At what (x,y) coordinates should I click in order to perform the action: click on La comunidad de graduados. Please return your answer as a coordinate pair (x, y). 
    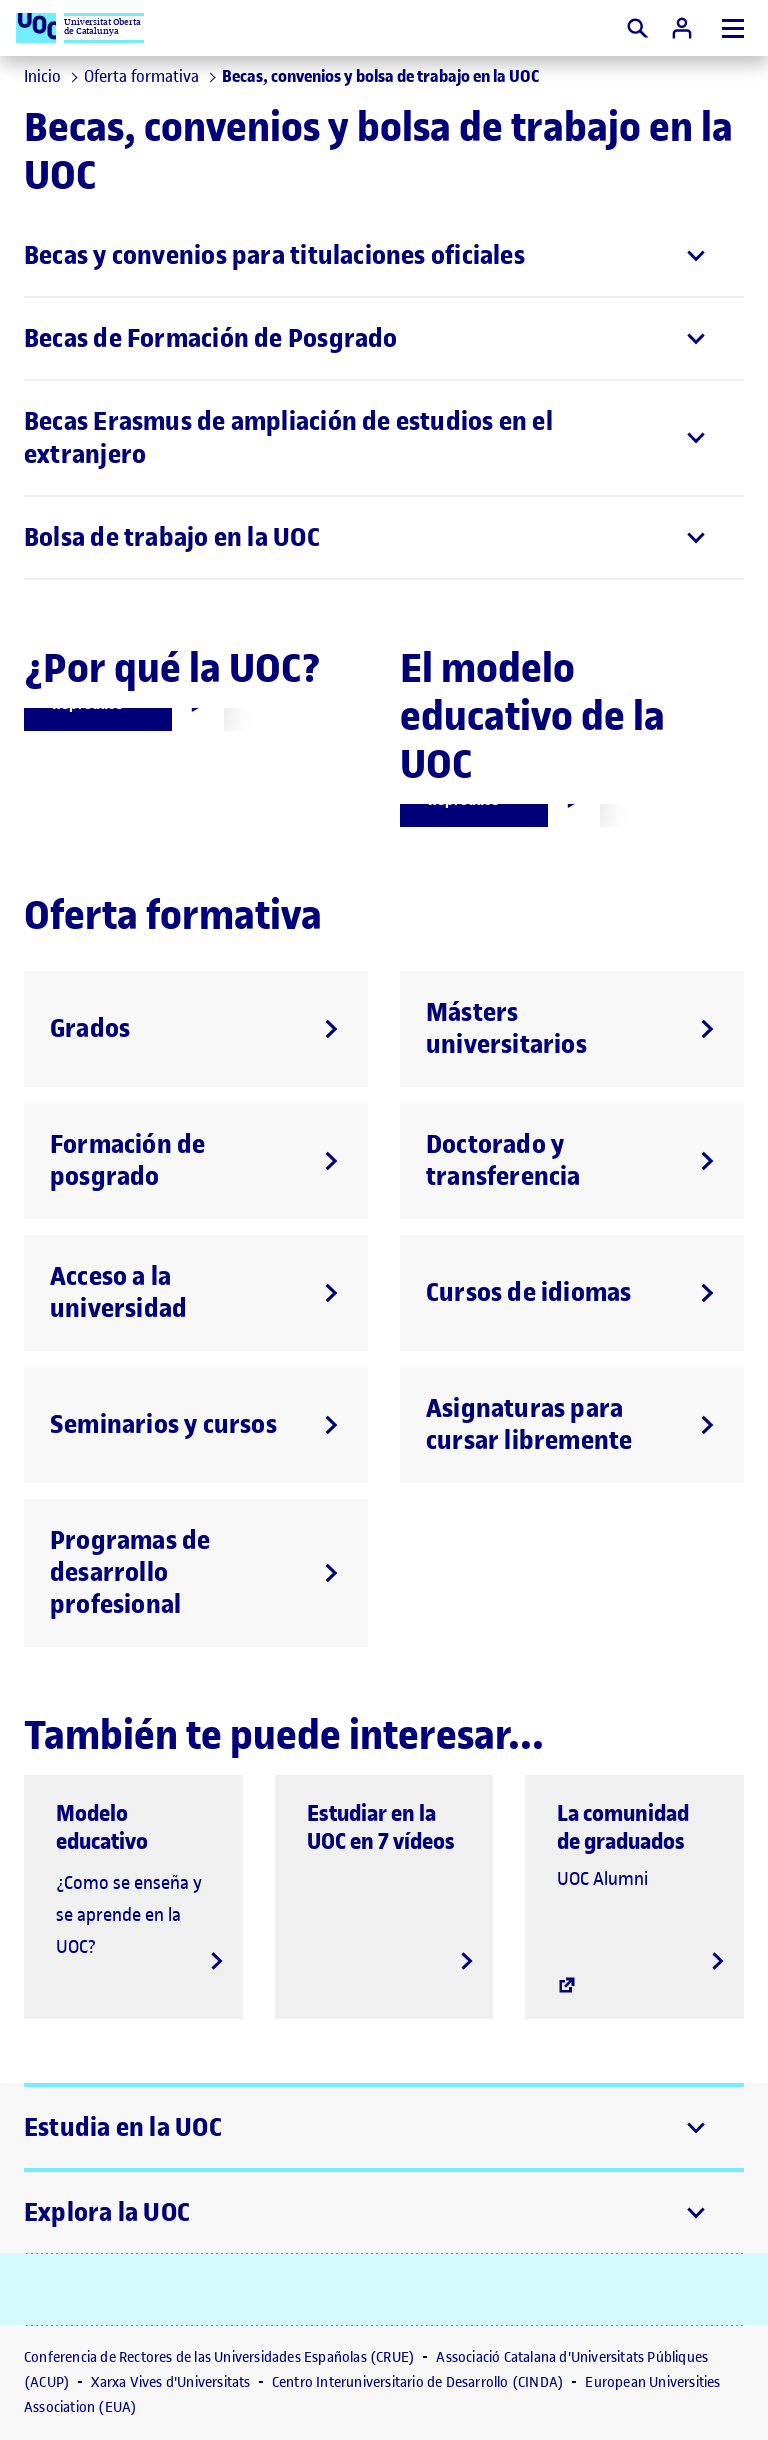
    Looking at the image, I should click on (623, 1827).